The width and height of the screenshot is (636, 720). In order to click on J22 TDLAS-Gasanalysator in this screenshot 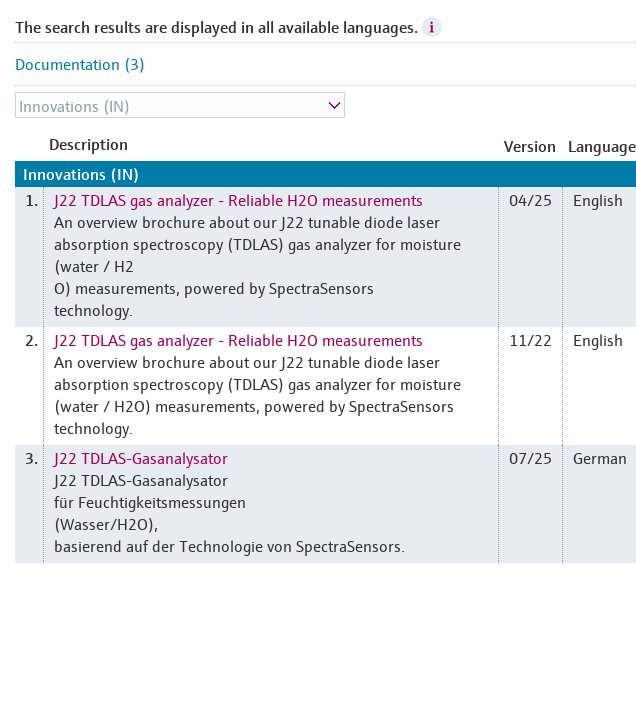, I will do `click(141, 457)`.